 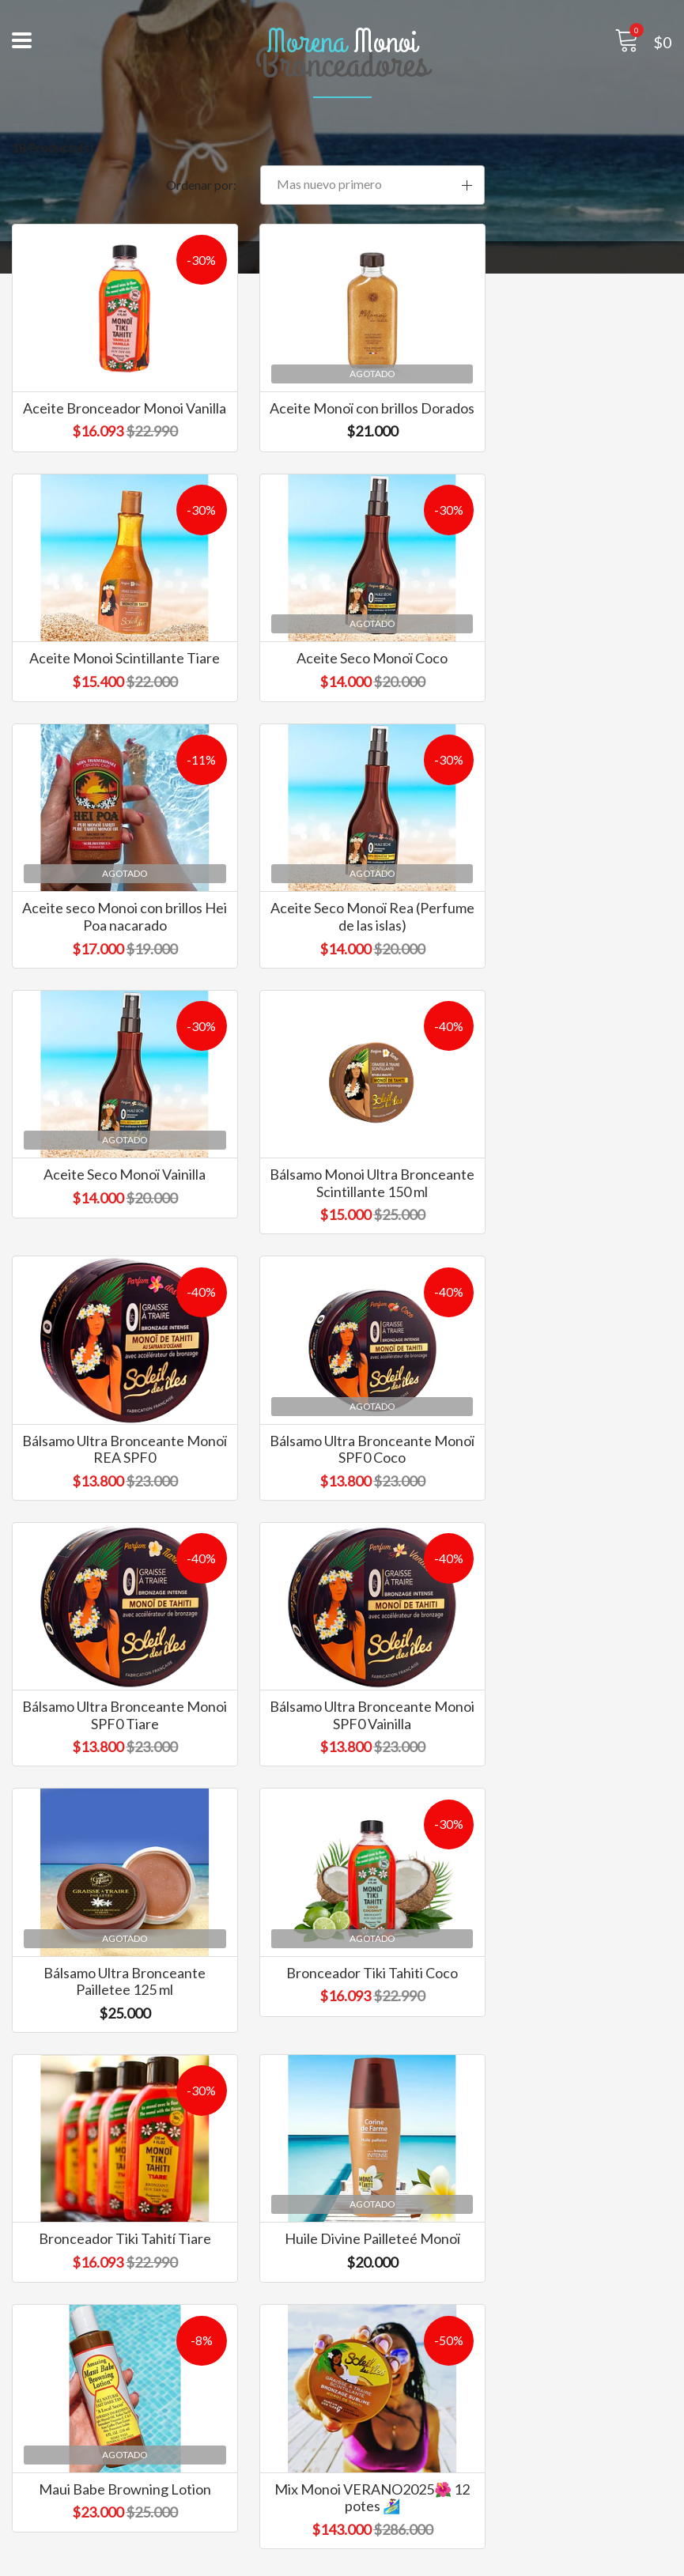 I want to click on Marcas exclusivas, so click(x=61, y=2497).